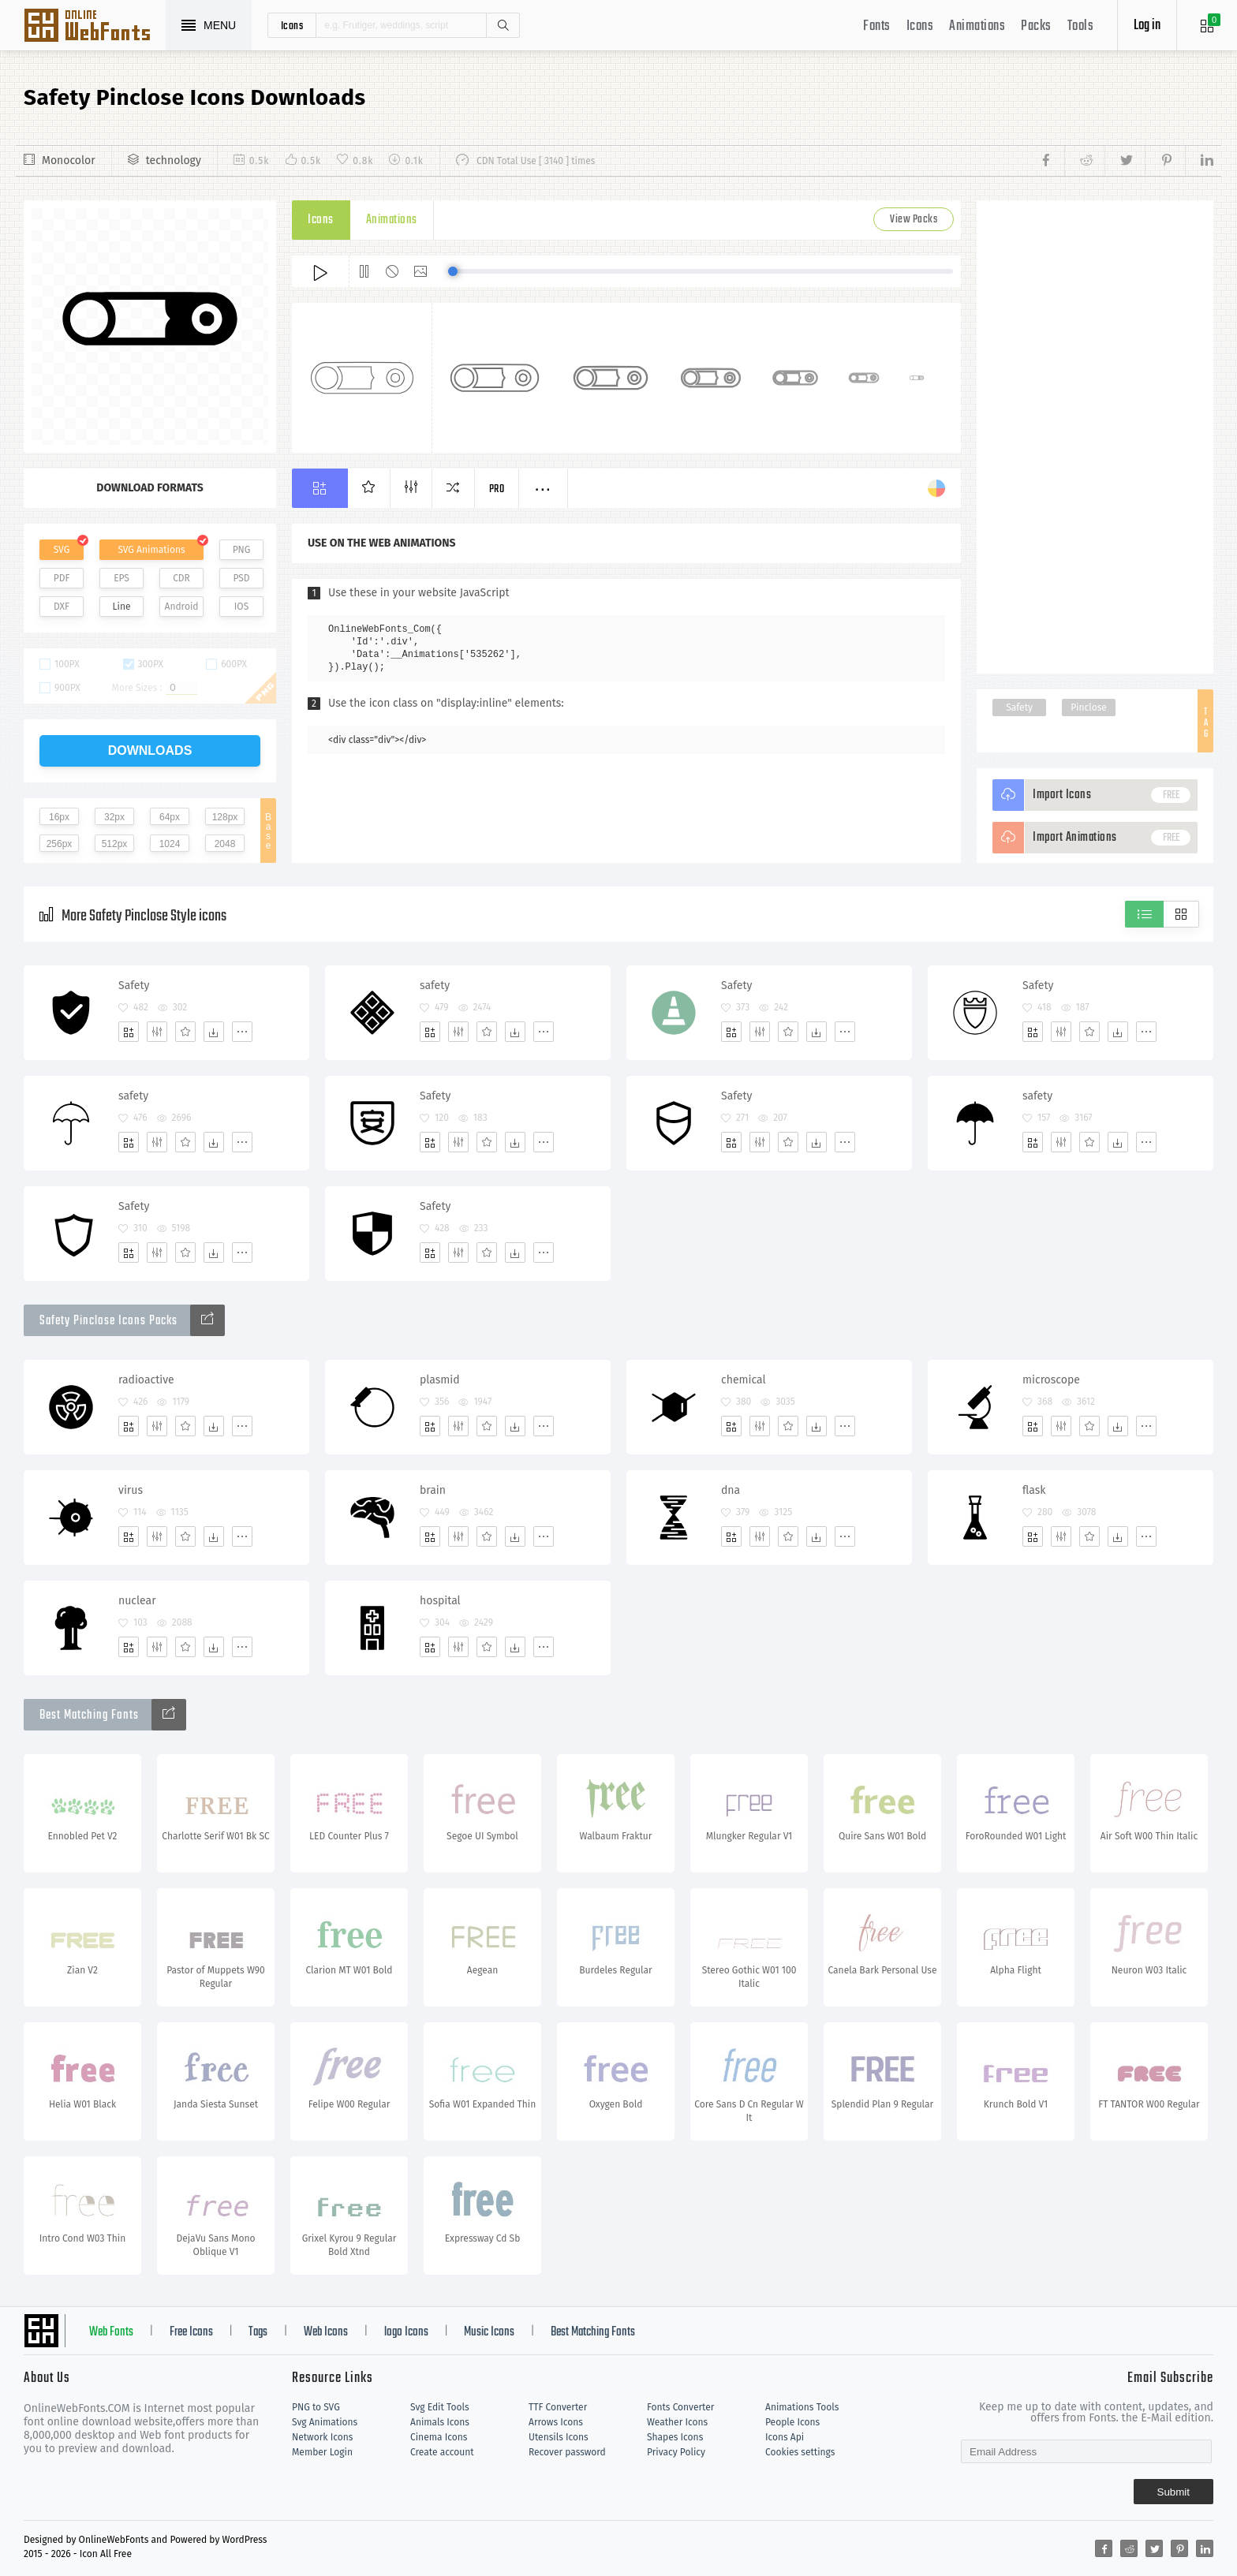 The image size is (1237, 2576). What do you see at coordinates (556, 2422) in the screenshot?
I see `Arrows Icons` at bounding box center [556, 2422].